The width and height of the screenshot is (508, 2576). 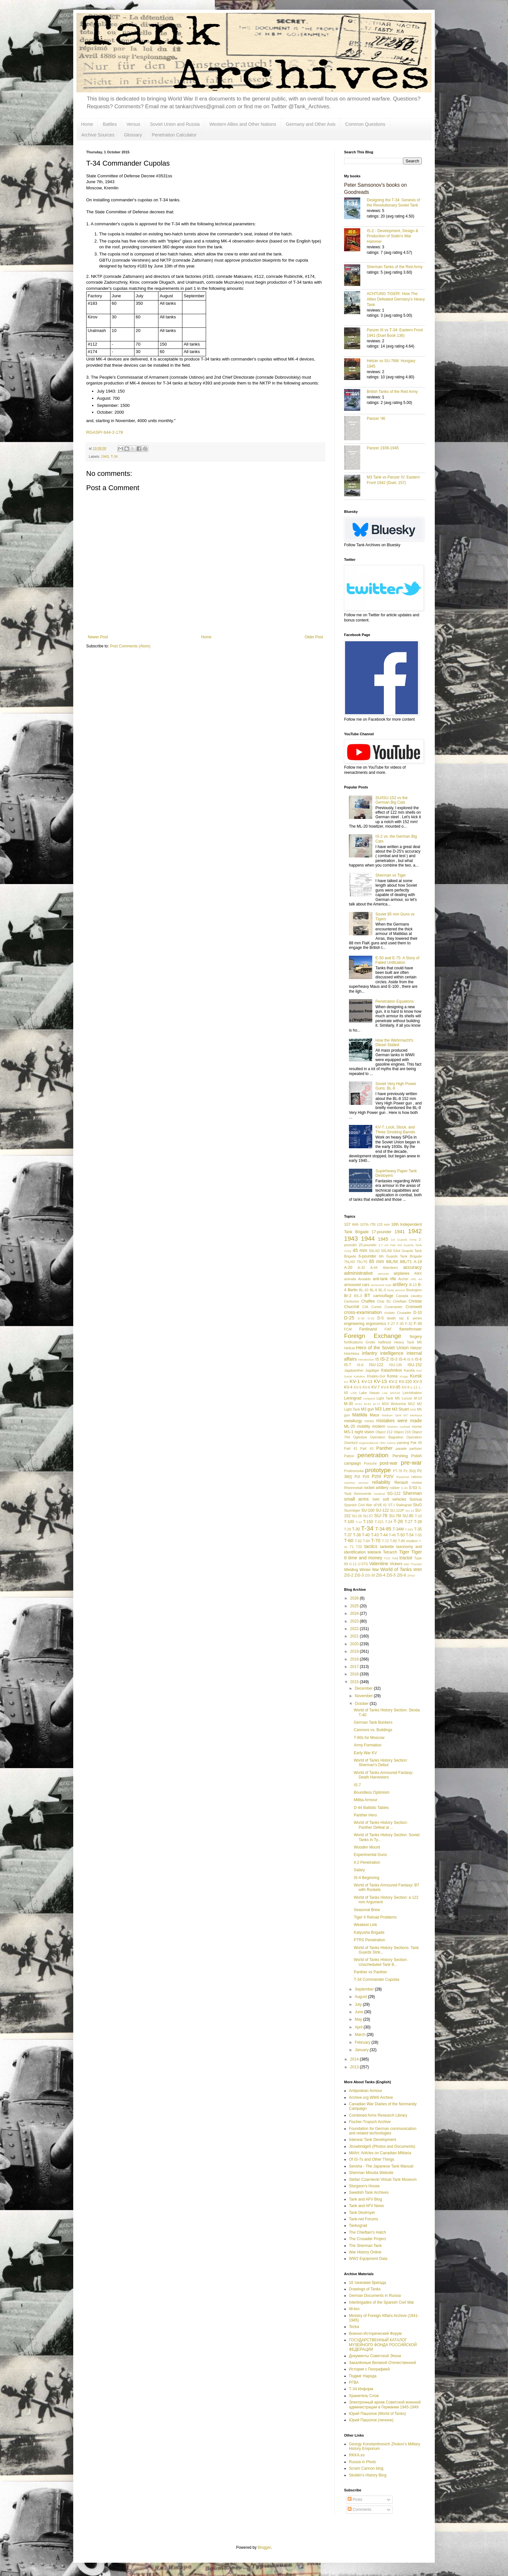 I want to click on ZiS-3, so click(x=359, y=1575).